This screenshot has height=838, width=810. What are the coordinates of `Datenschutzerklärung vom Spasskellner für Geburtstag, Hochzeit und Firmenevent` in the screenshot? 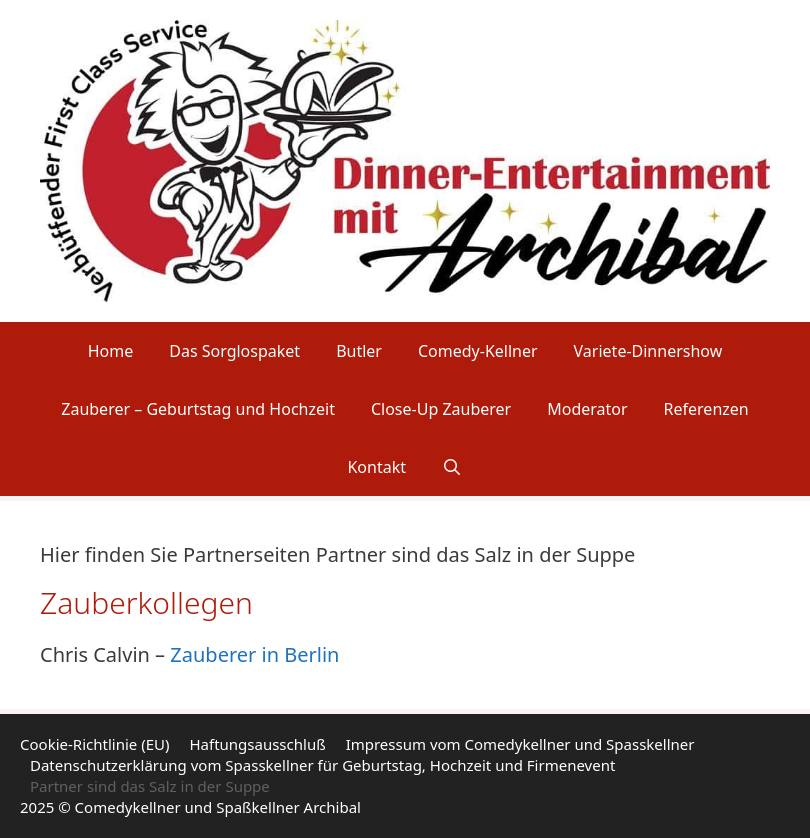 It's located at (322, 765).